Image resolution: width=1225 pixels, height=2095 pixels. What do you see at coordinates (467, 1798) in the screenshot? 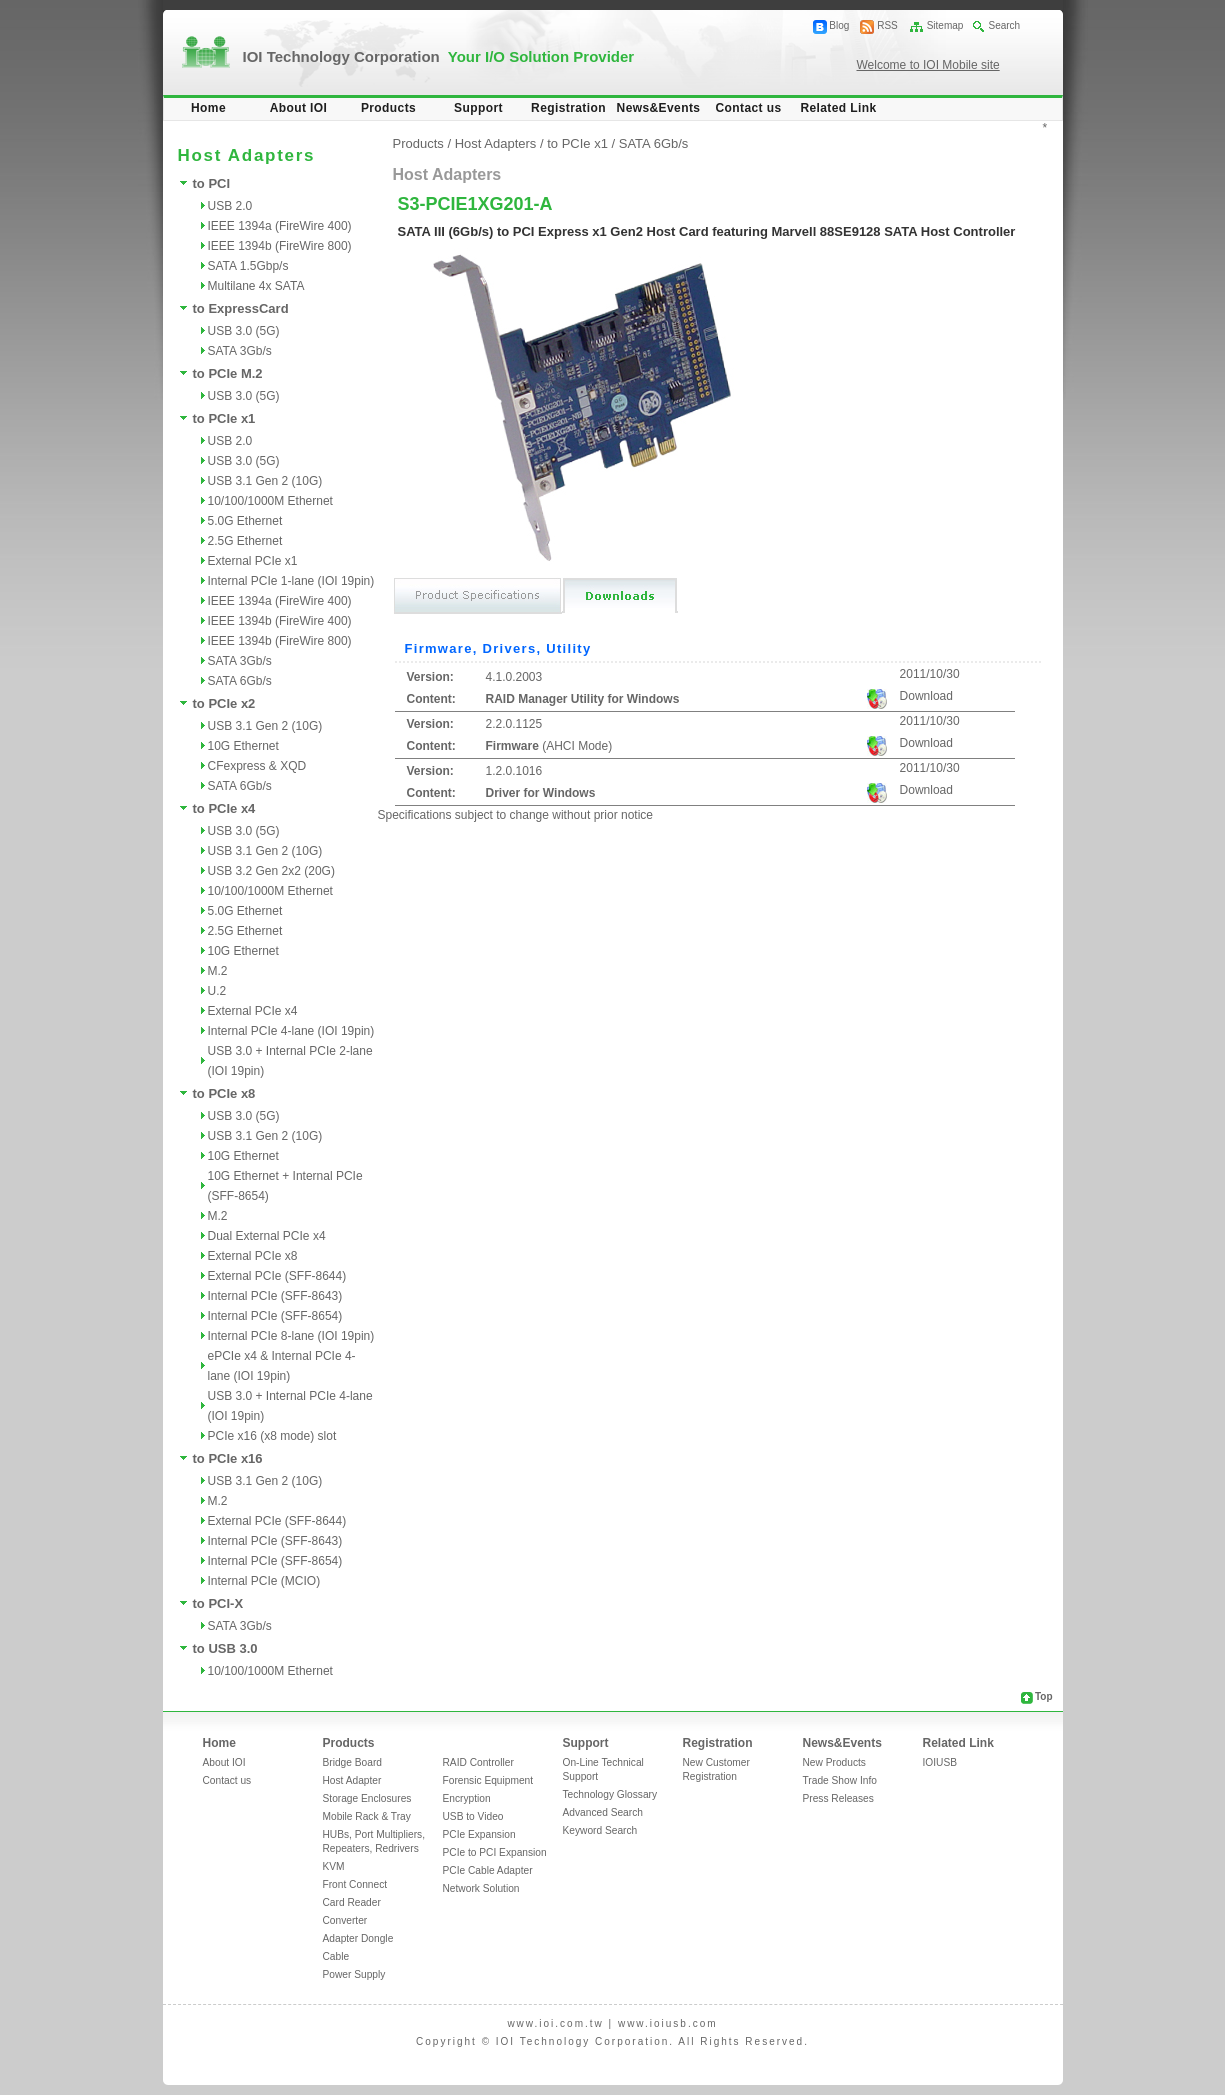
I see `Encryption` at bounding box center [467, 1798].